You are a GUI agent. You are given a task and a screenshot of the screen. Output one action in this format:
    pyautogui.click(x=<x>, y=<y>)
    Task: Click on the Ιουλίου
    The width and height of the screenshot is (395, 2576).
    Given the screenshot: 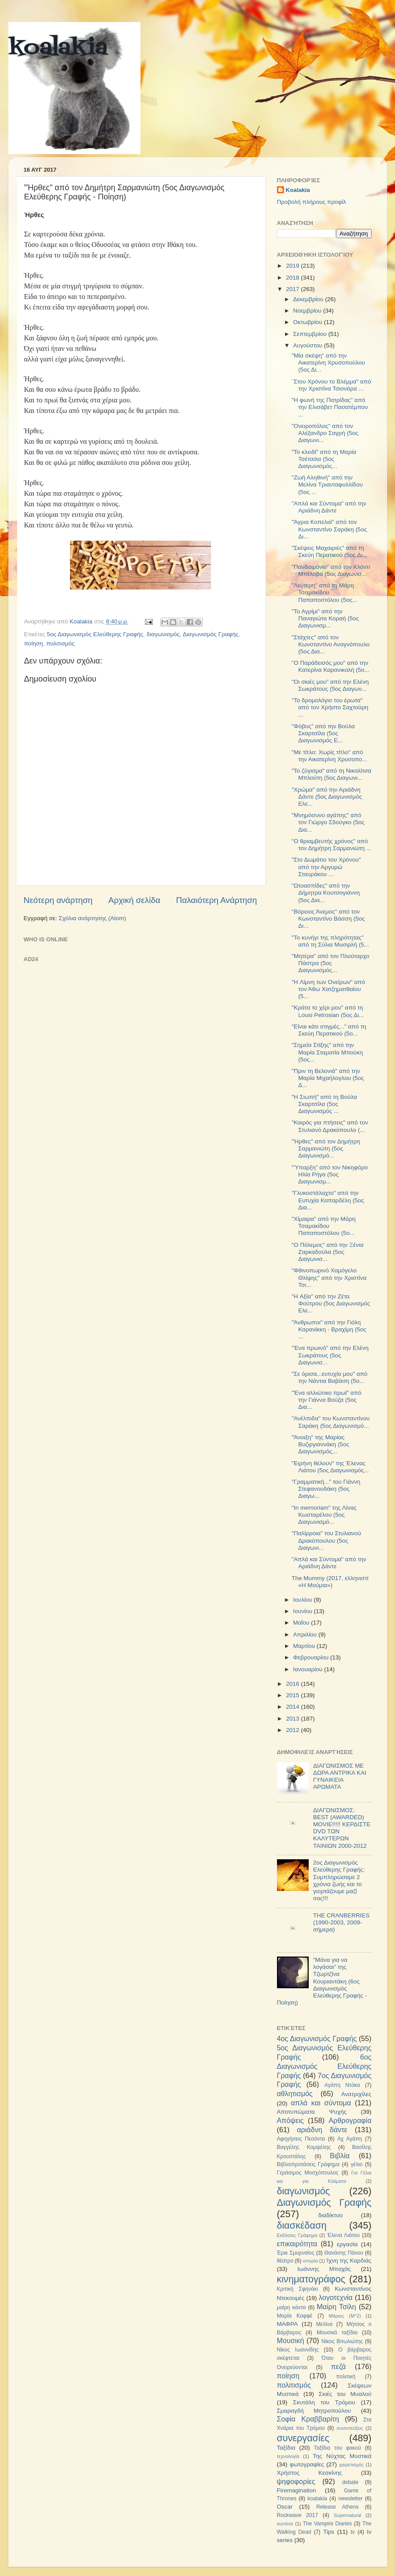 What is the action you would take?
    pyautogui.click(x=303, y=1599)
    